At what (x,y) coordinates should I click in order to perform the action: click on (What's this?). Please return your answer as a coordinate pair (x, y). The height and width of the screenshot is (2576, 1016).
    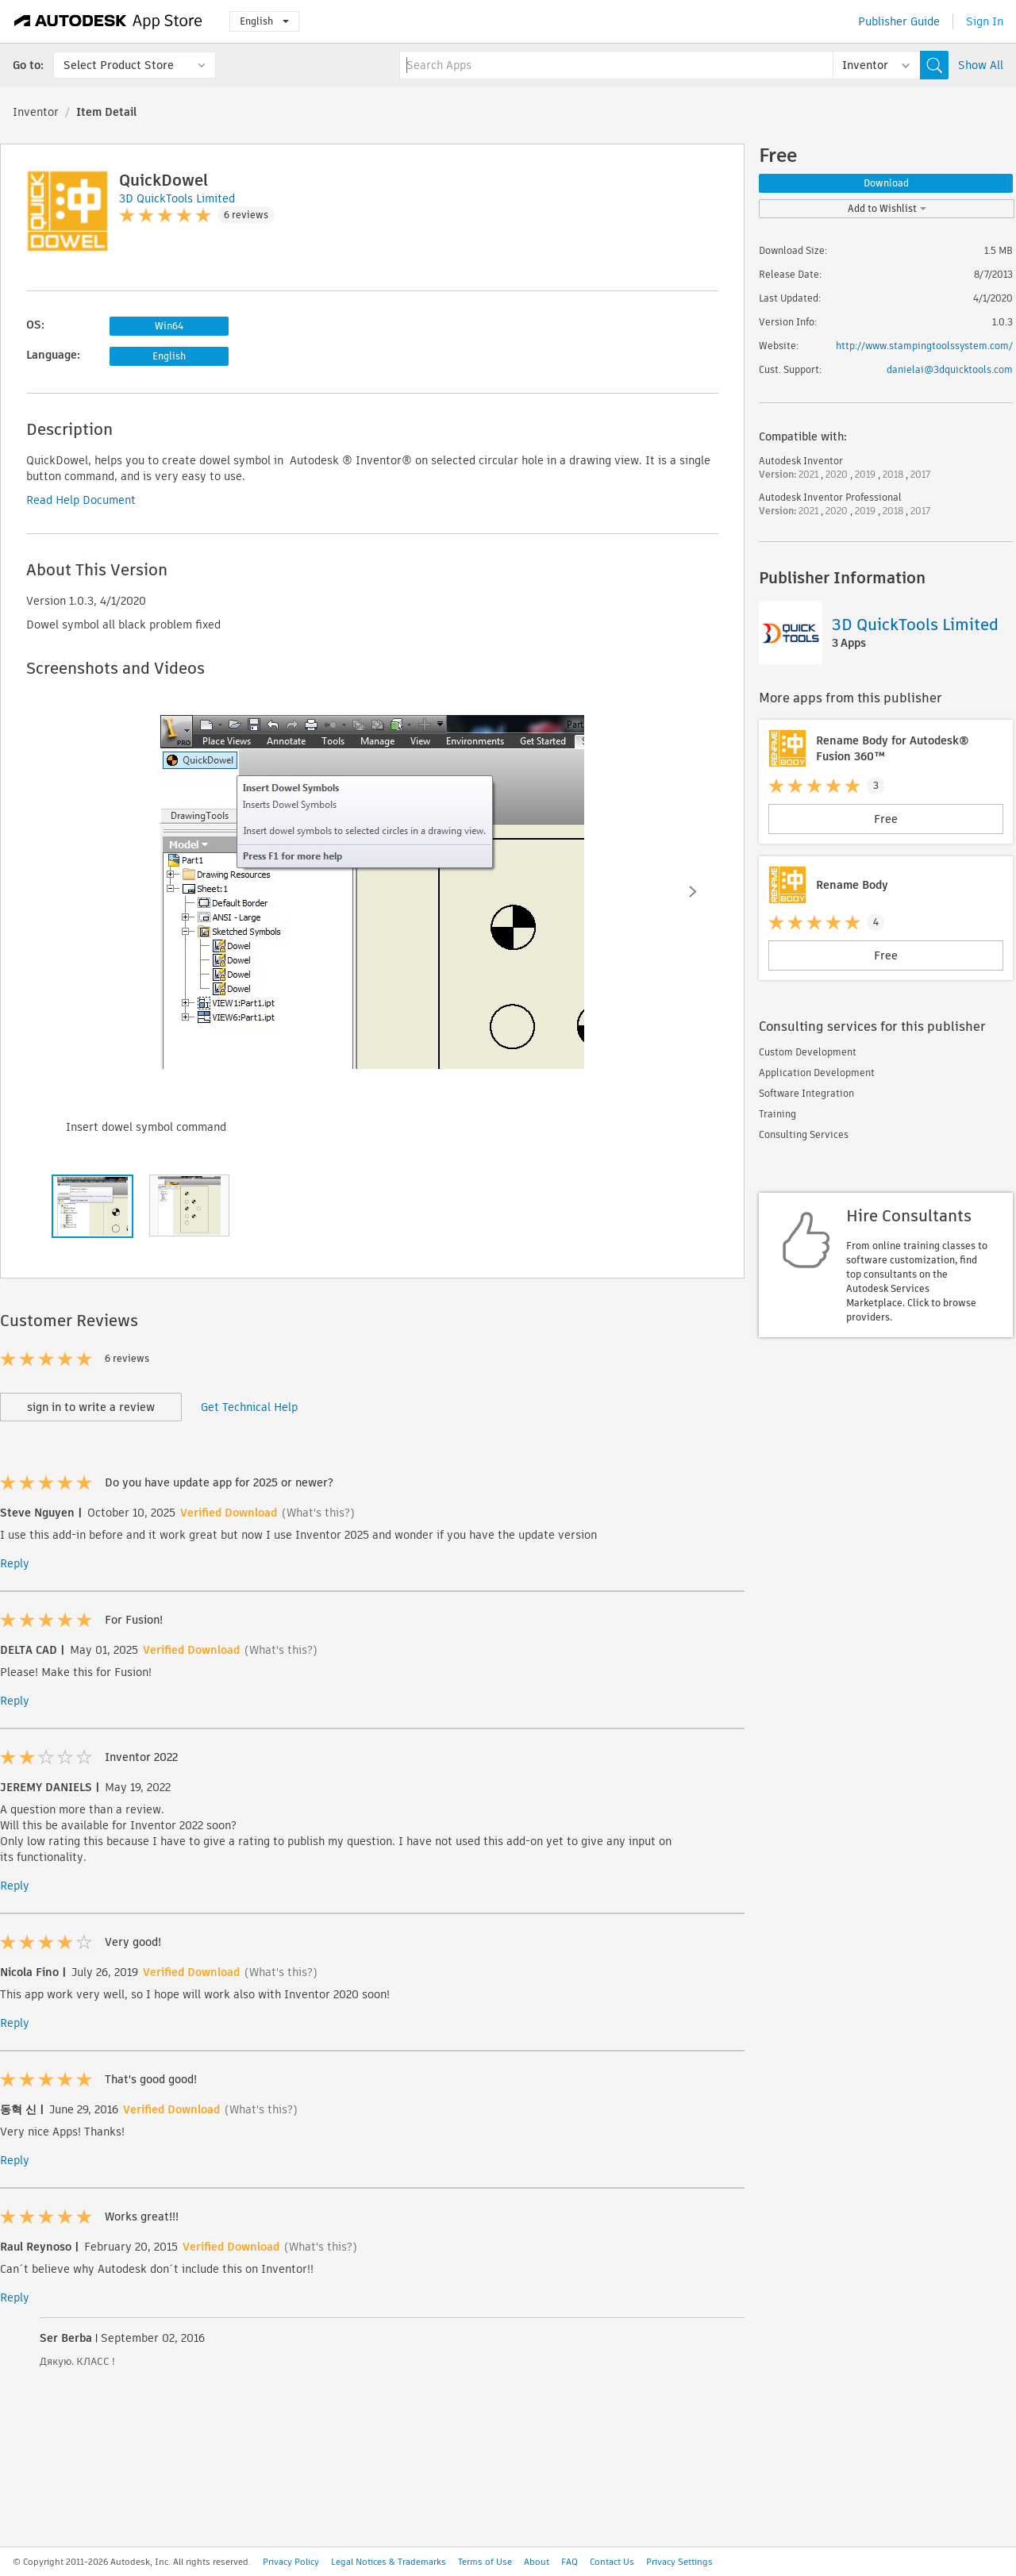
    Looking at the image, I should click on (318, 1513).